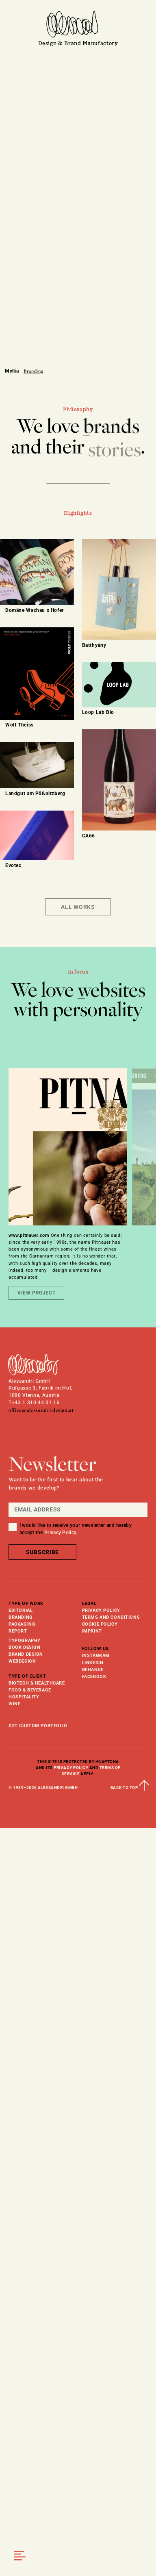 This screenshot has height=2576, width=156. I want to click on Terms and Conditions, so click(111, 1617).